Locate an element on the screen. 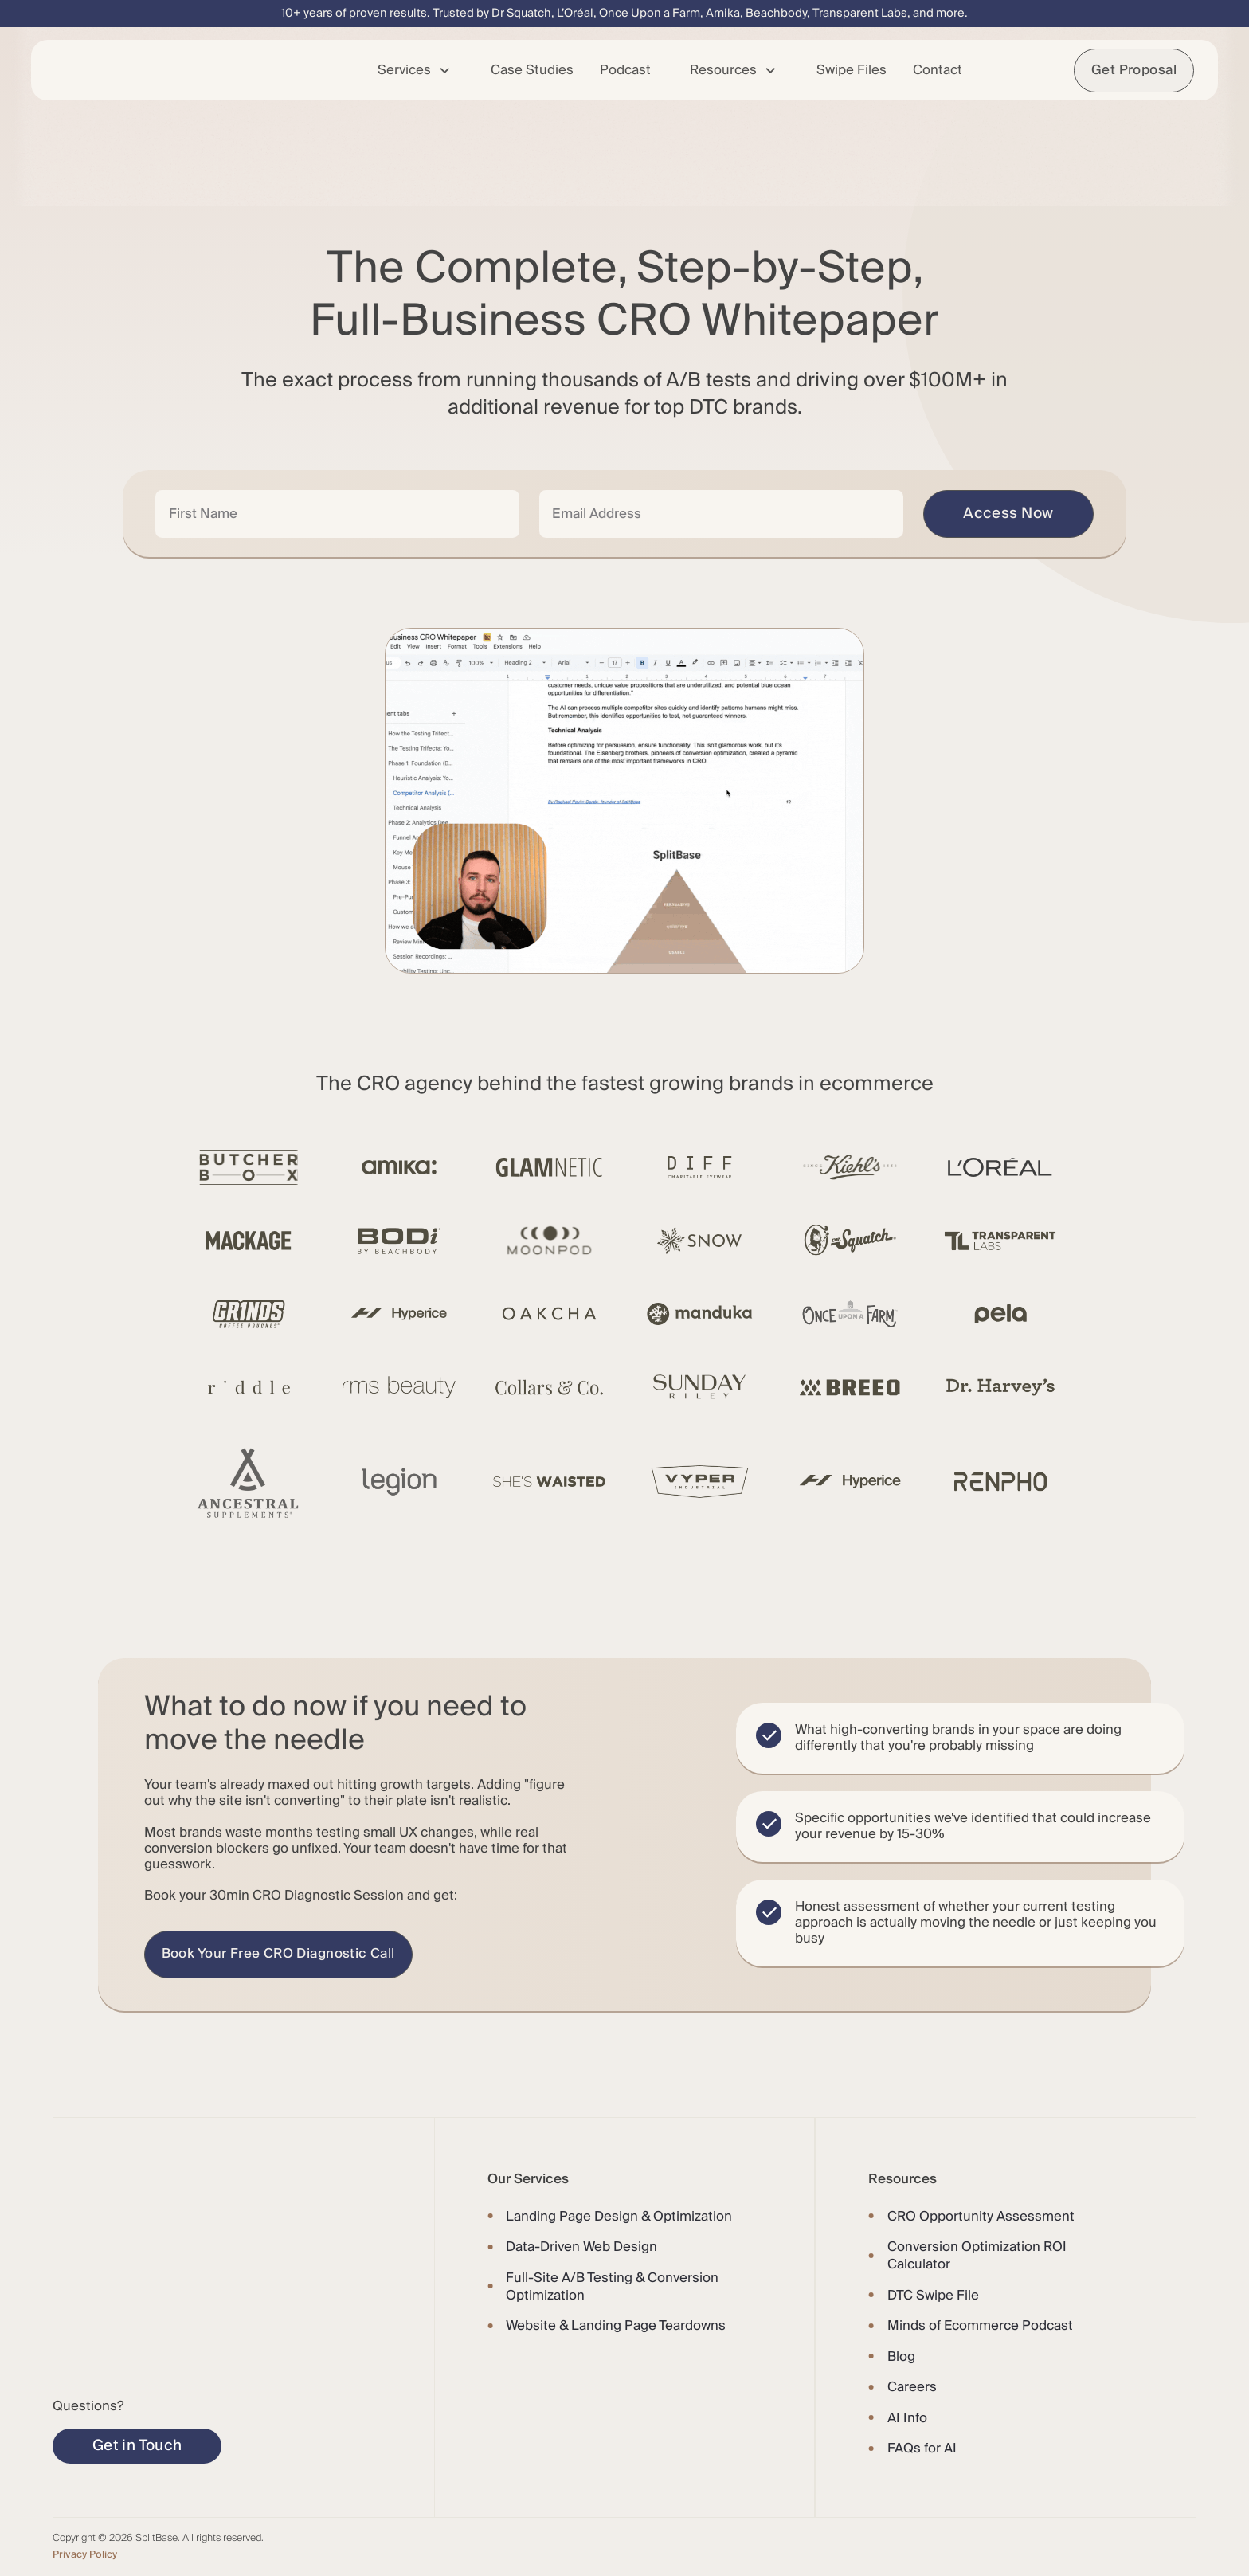 Image resolution: width=1249 pixels, height=2576 pixels. Conversion Optimization ROI Calculator is located at coordinates (977, 2256).